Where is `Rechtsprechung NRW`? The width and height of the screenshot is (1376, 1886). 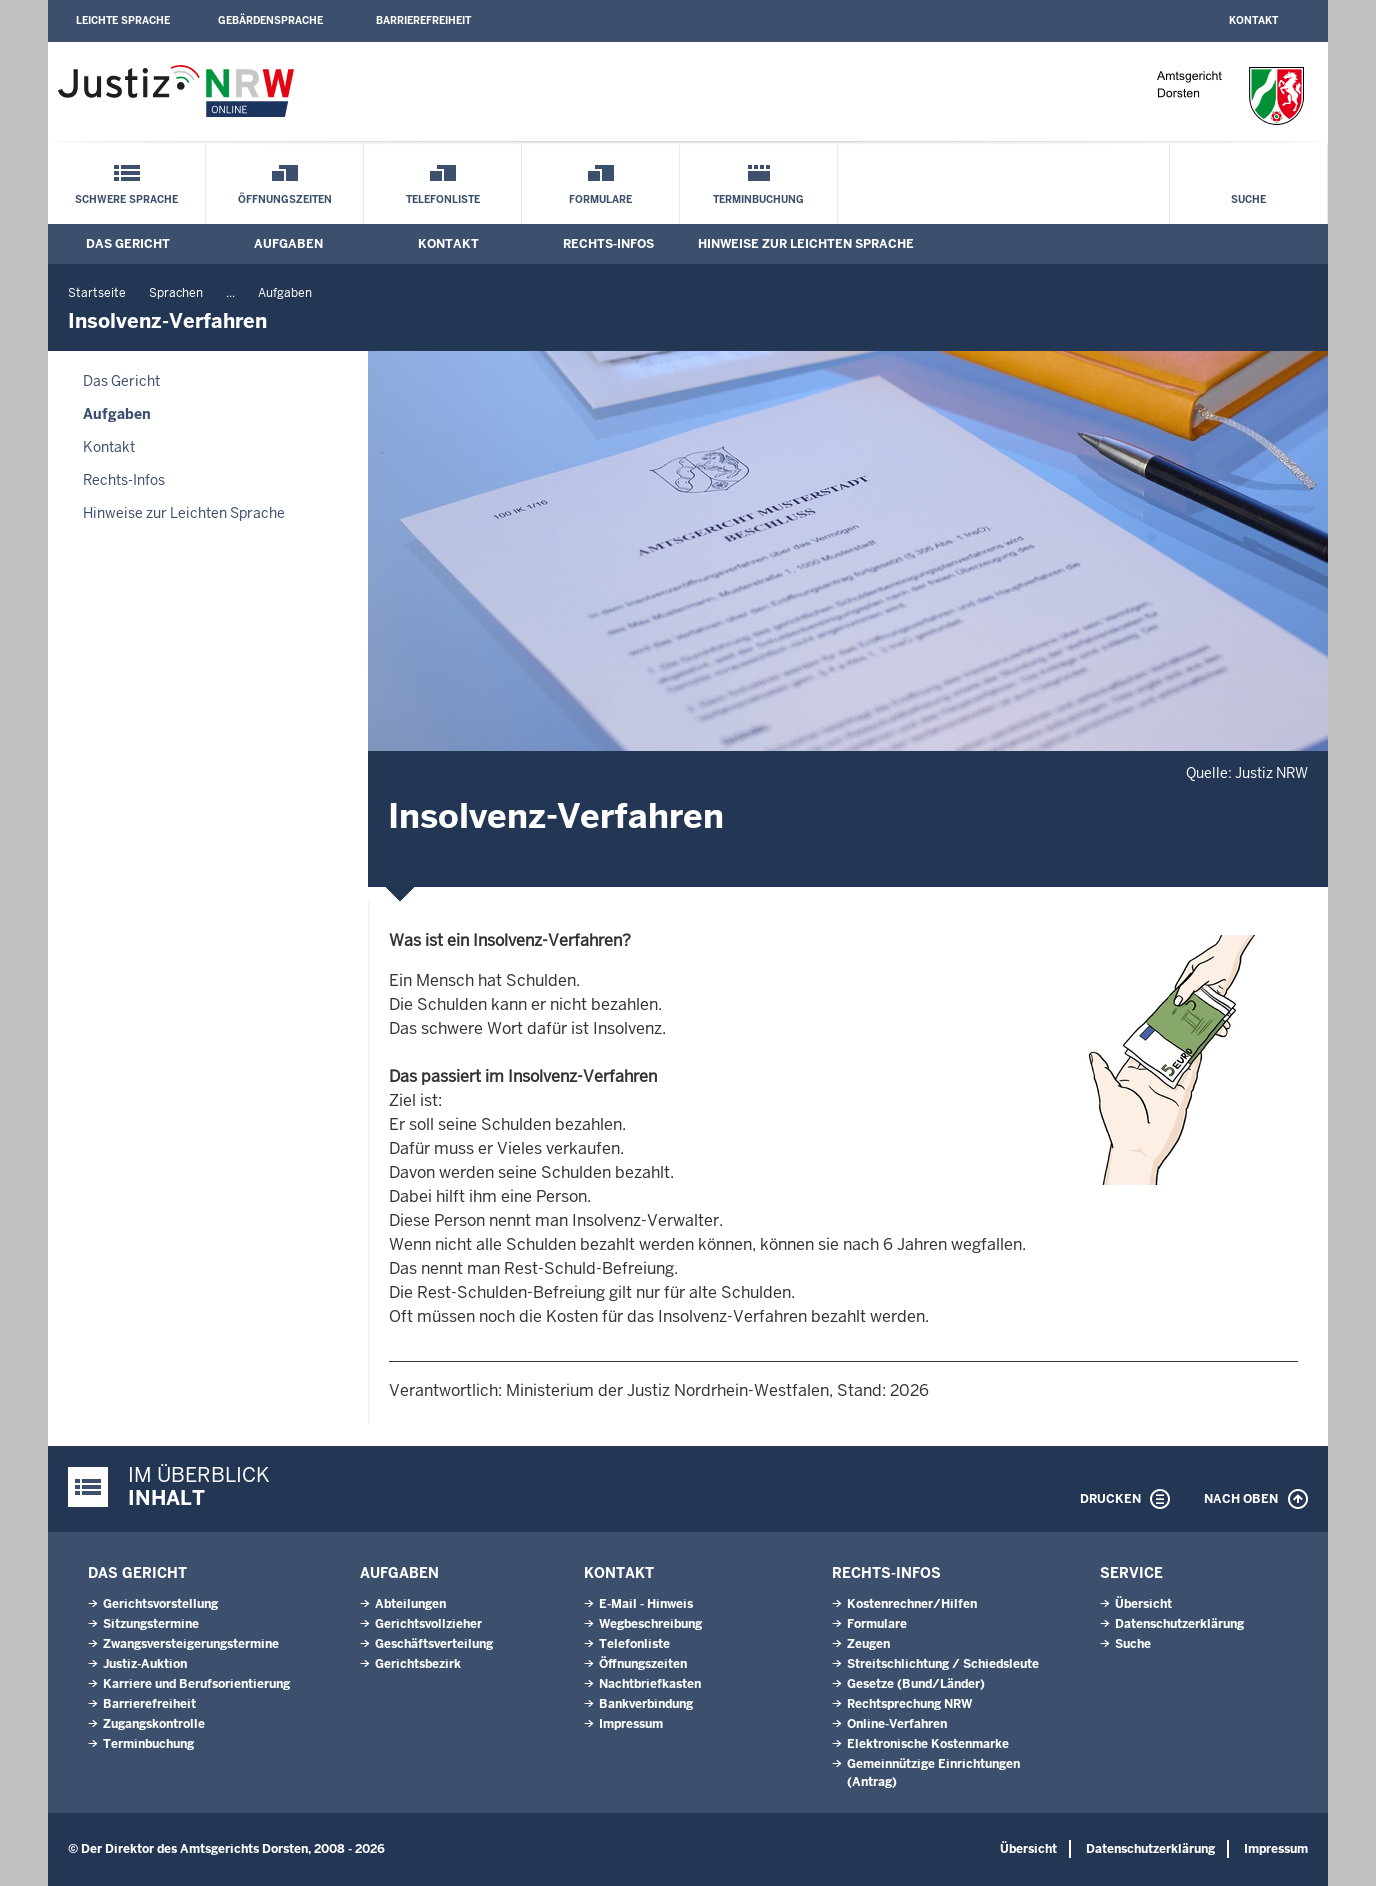 Rechtsprechung NRW is located at coordinates (909, 1704).